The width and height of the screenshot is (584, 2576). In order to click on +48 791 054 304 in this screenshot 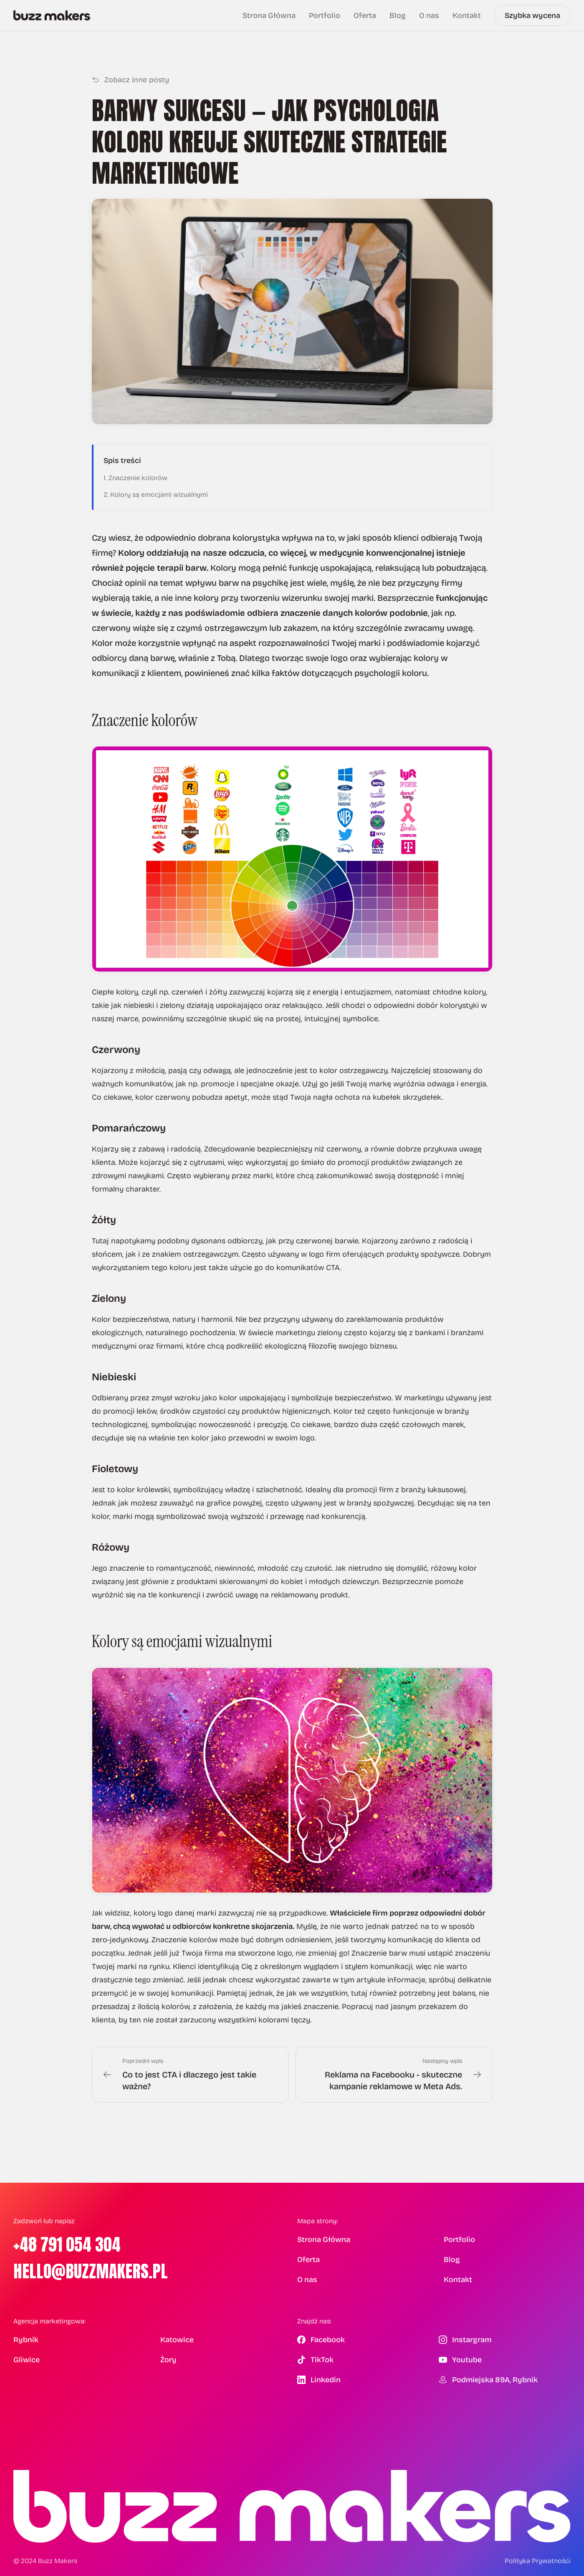, I will do `click(67, 2244)`.